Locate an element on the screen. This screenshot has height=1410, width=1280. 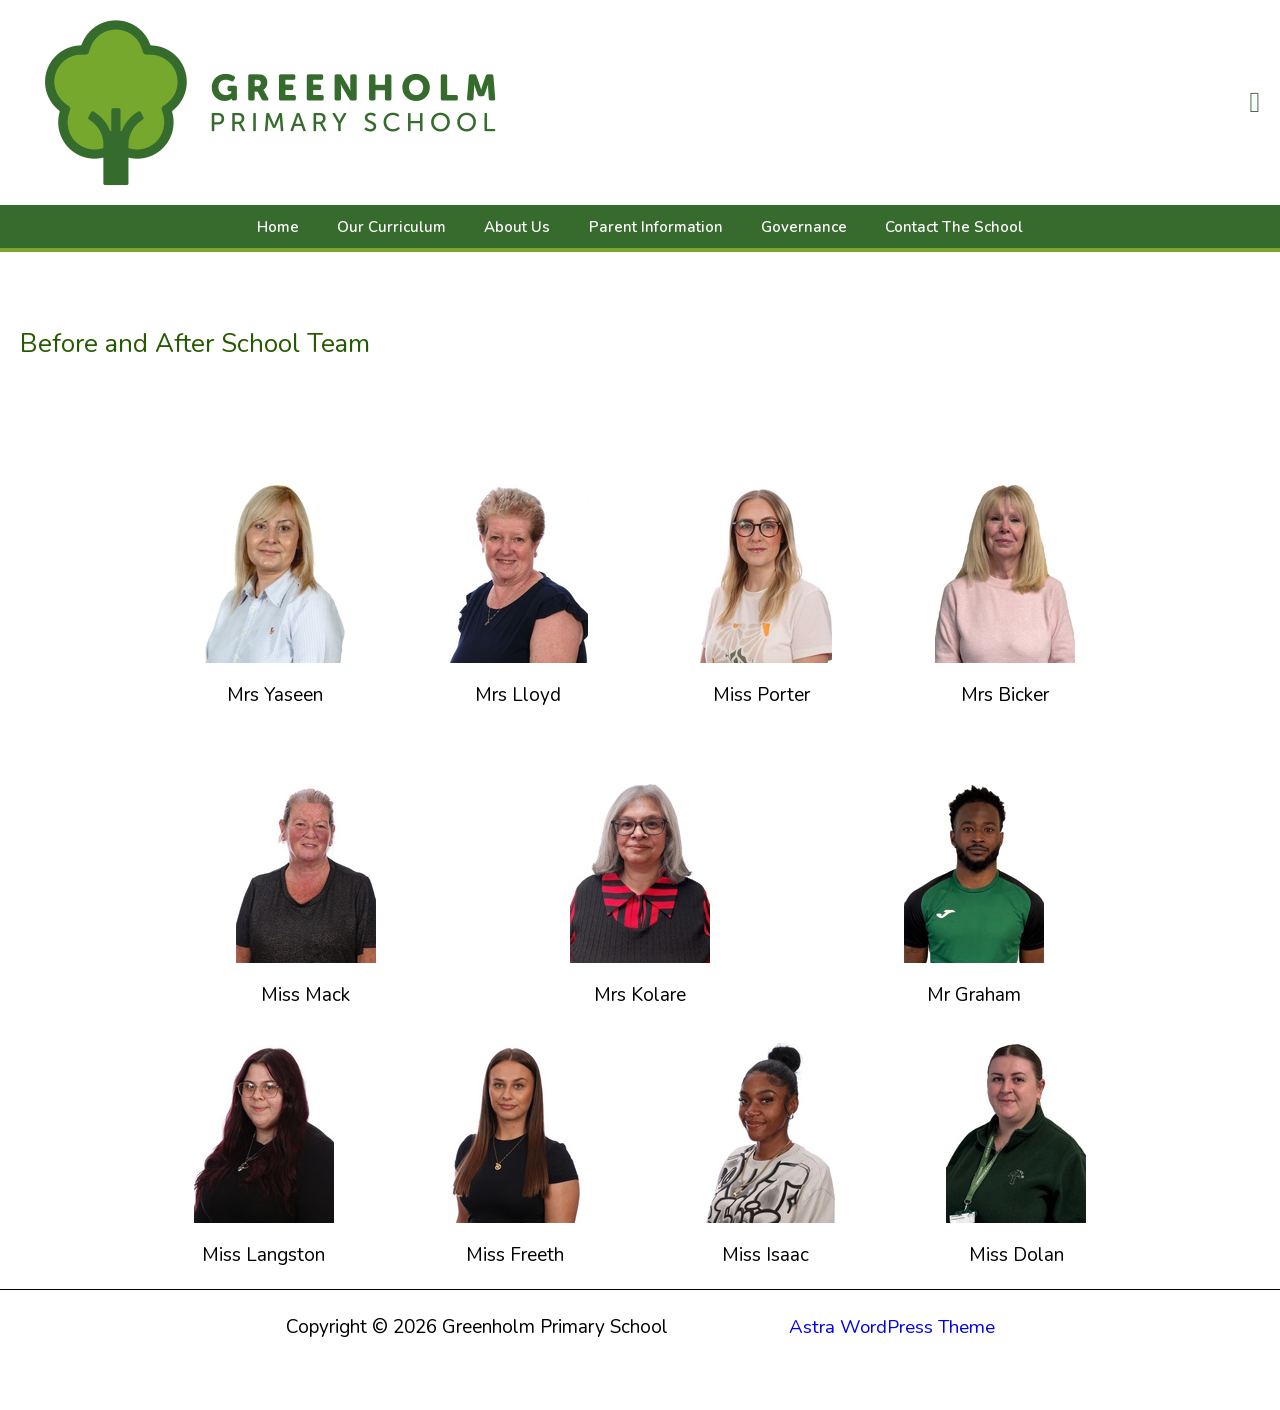
Our Curriculum is located at coordinates (404, 227).